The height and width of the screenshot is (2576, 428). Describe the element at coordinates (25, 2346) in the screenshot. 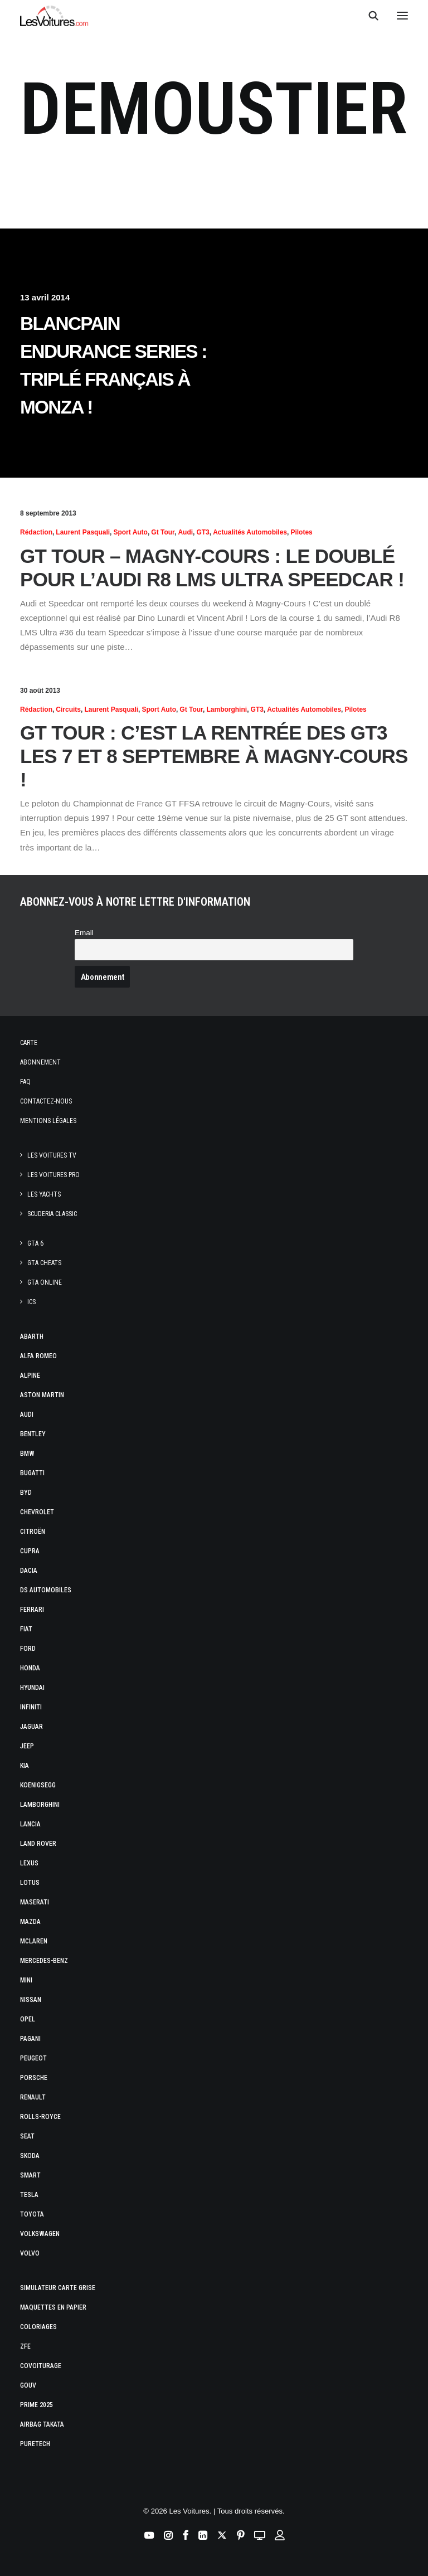

I see `ZFE` at that location.